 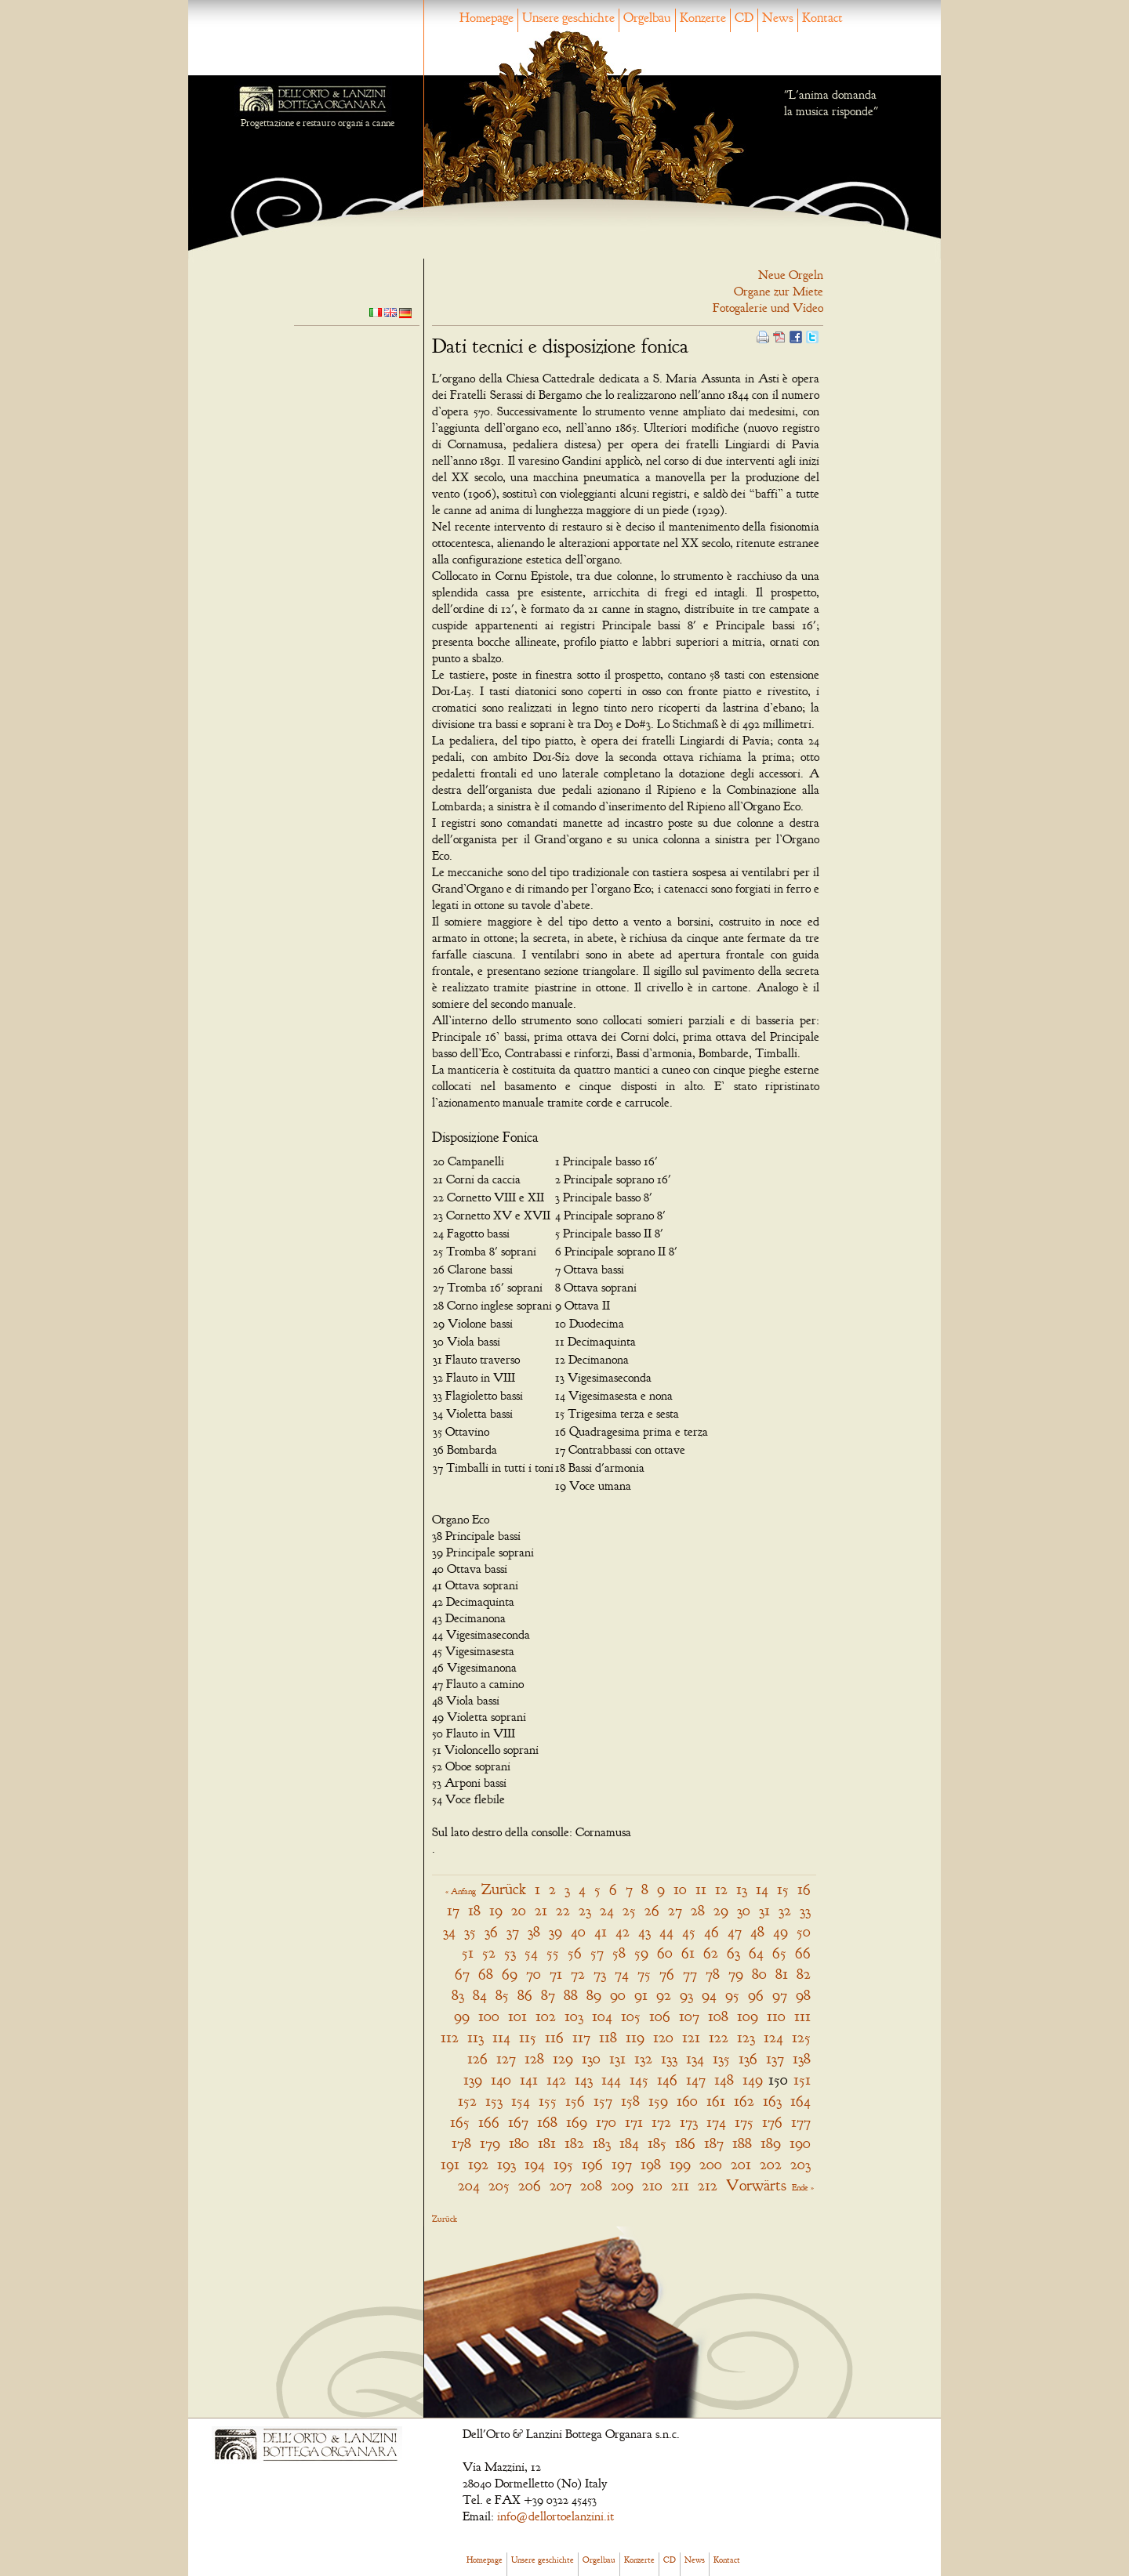 I want to click on 120, so click(x=663, y=2037).